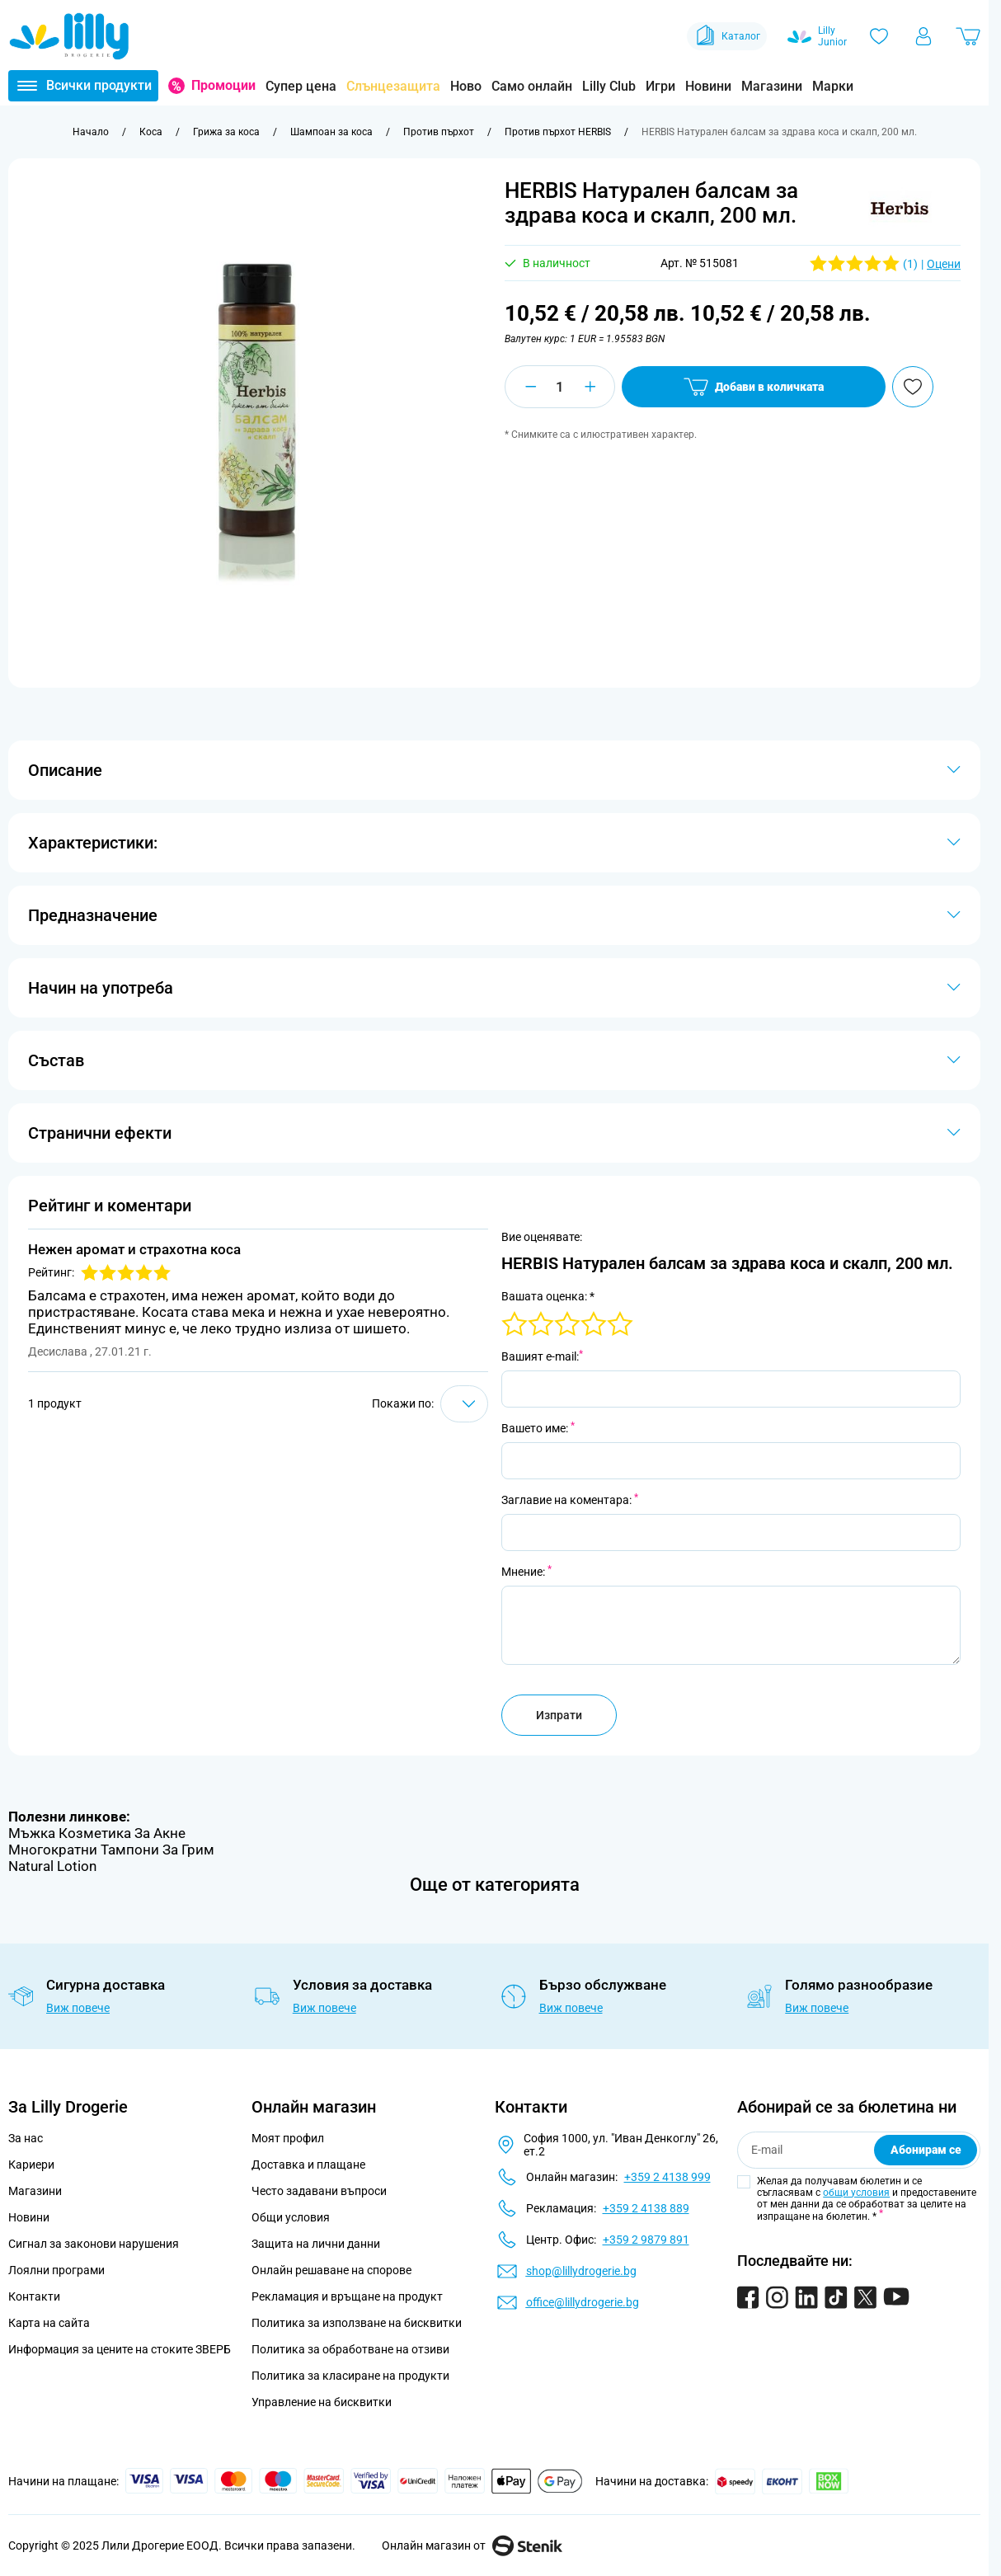 This screenshot has height=2576, width=1001. Describe the element at coordinates (25, 2138) in the screenshot. I see `За нас` at that location.